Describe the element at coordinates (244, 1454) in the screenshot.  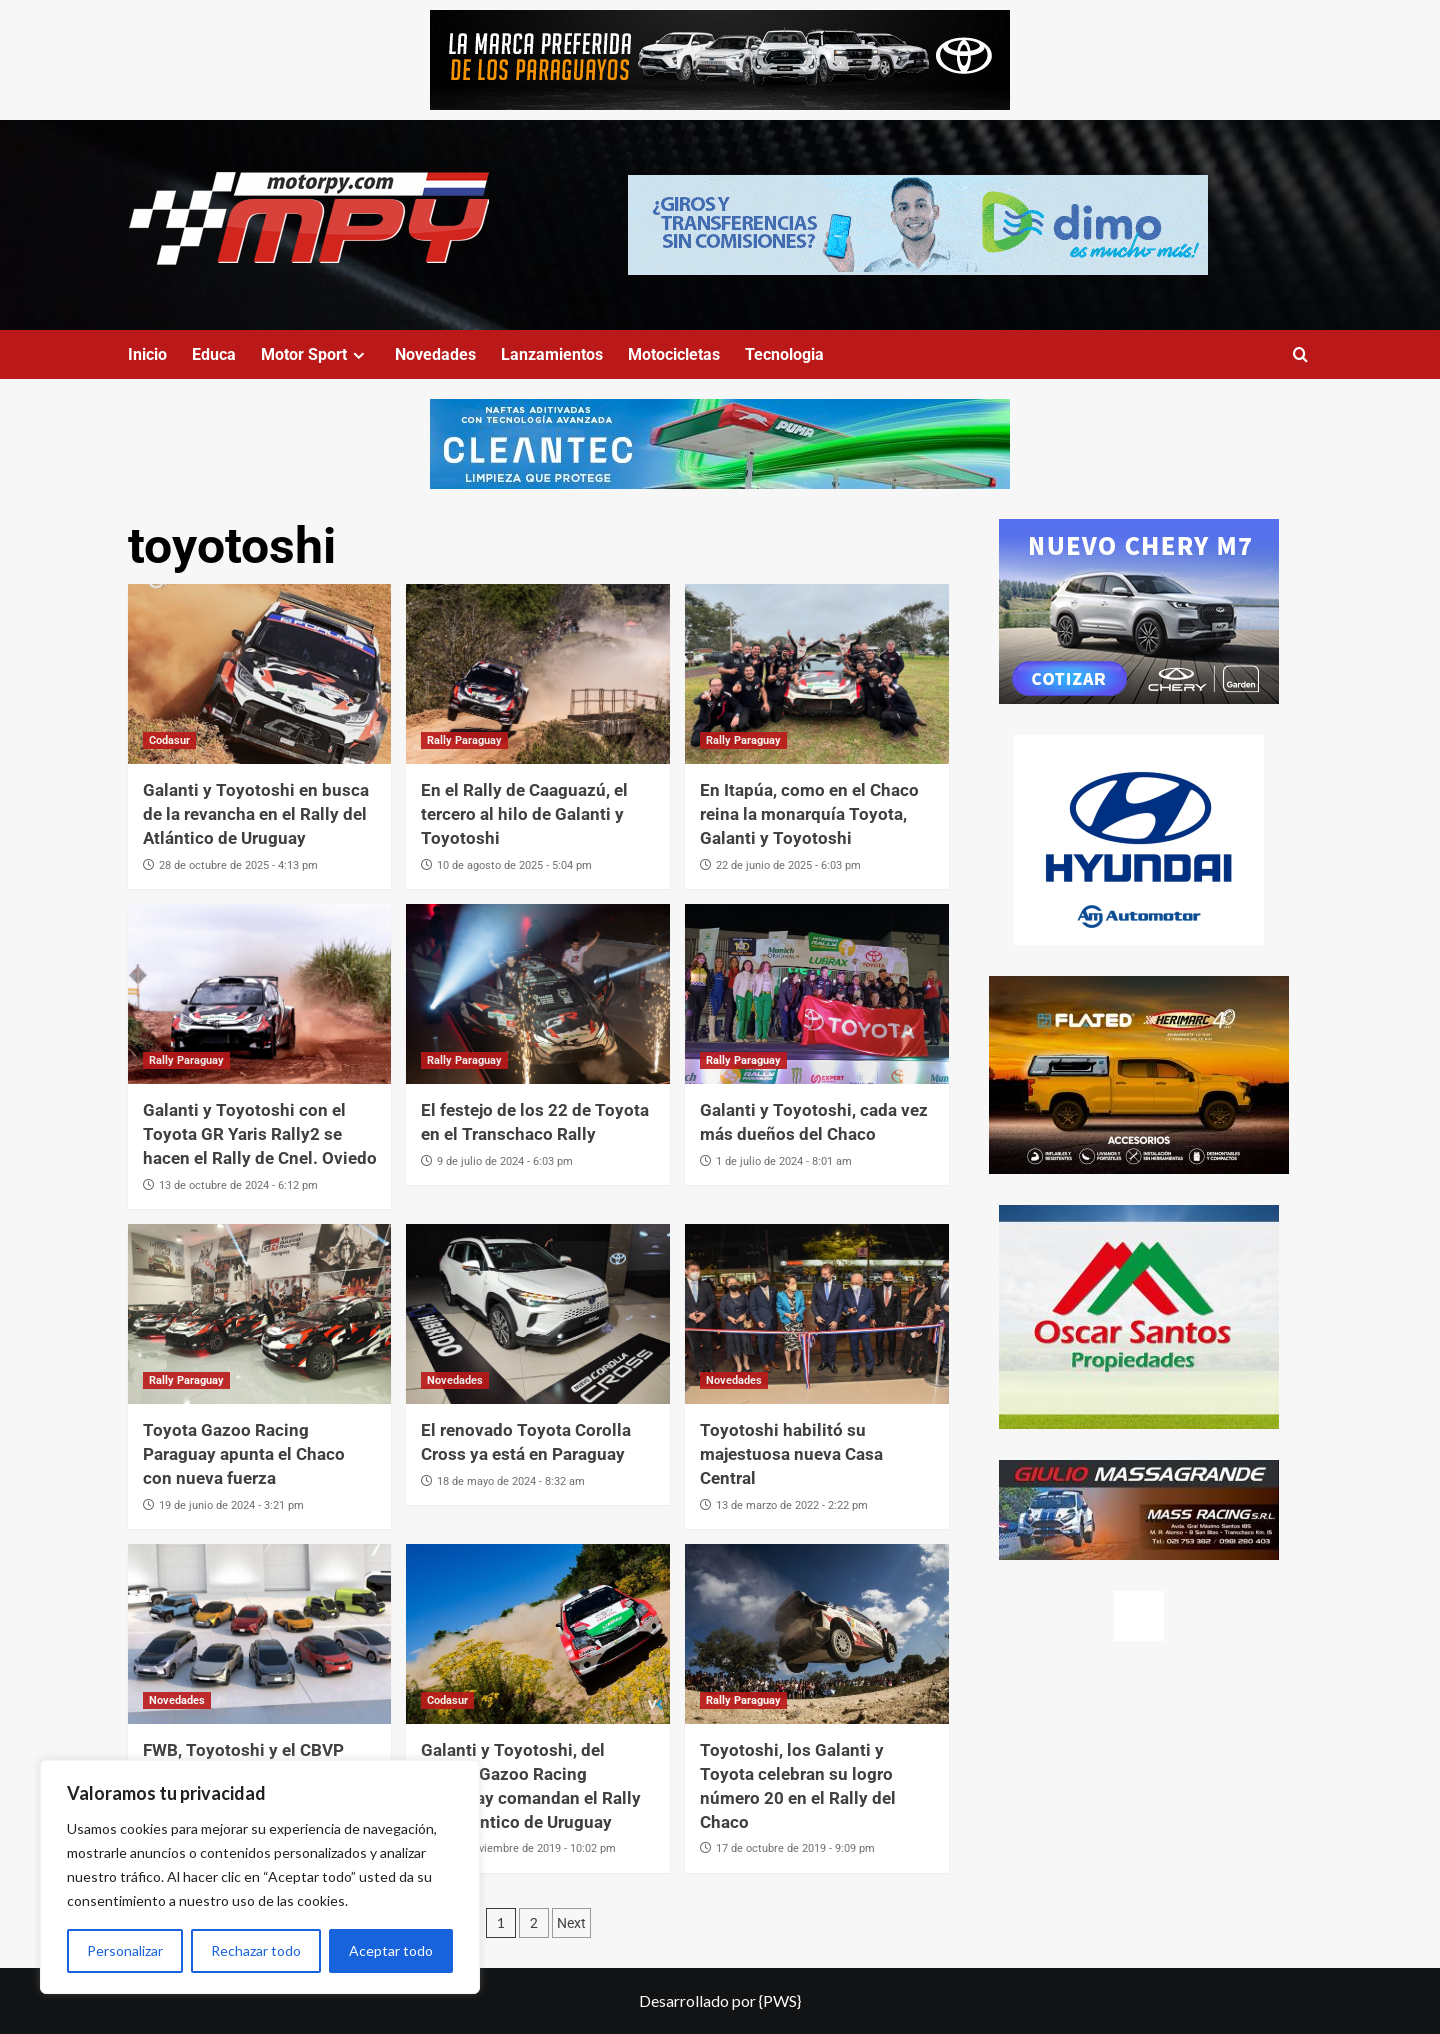
I see `Toyota Gazoo Racing Paraguay apunta el Chaco con nueva fuerza` at that location.